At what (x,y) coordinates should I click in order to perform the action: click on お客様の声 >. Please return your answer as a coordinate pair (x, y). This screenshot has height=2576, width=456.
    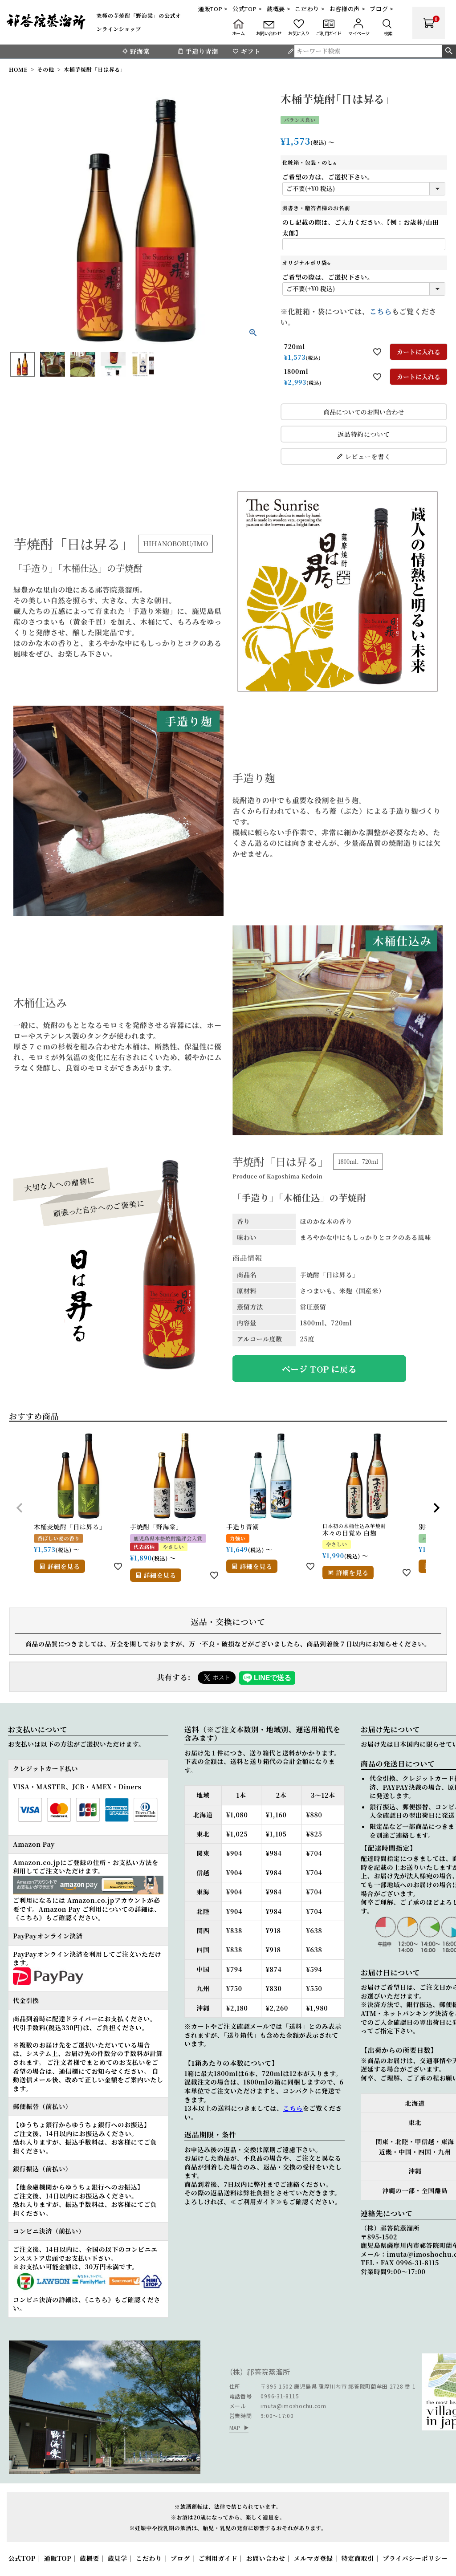
    Looking at the image, I should click on (348, 8).